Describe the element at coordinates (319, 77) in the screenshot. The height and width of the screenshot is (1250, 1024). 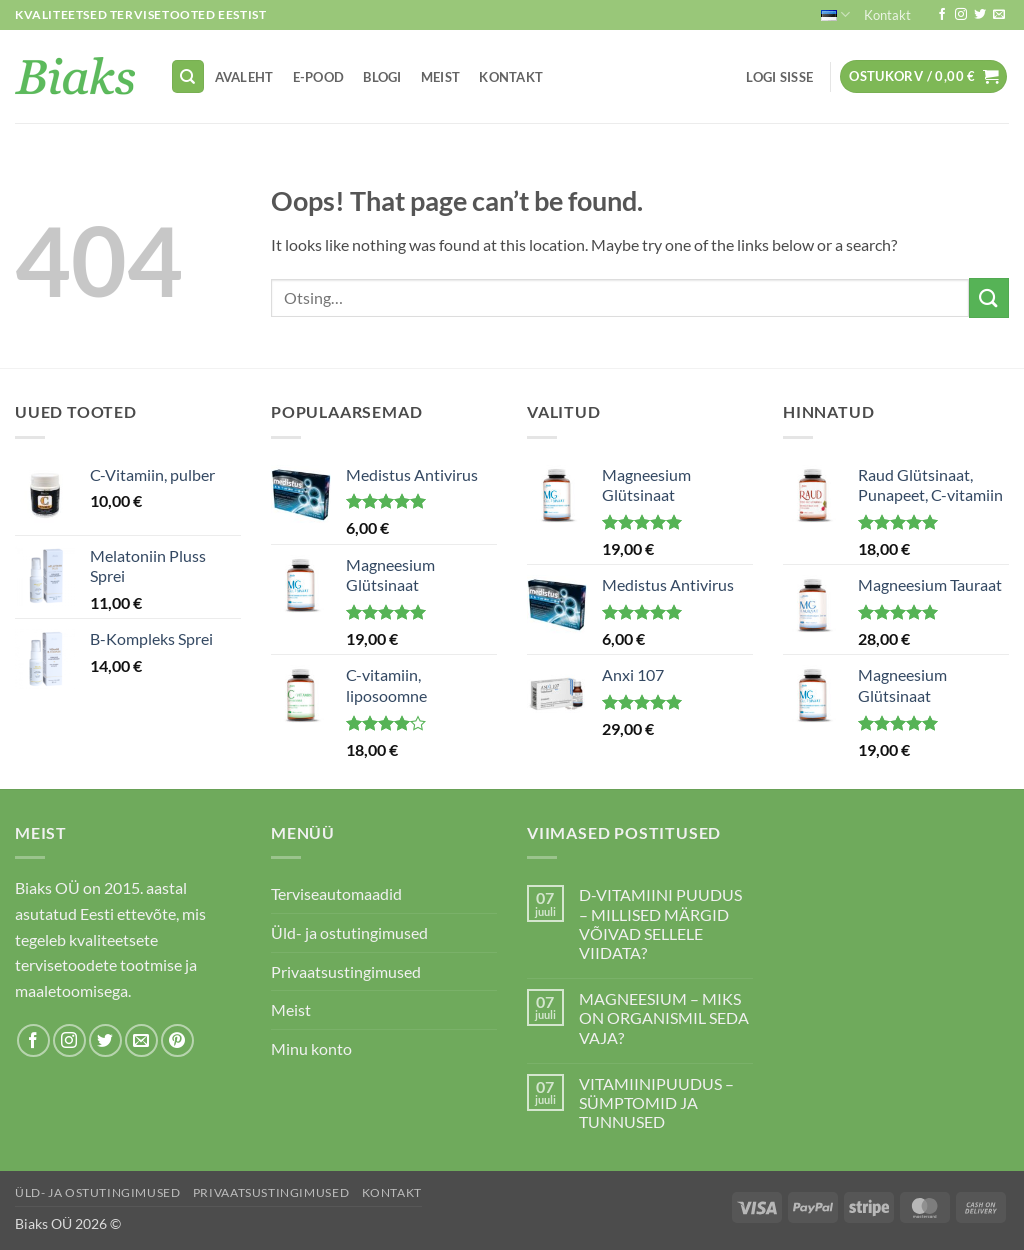
I see `E-pood` at that location.